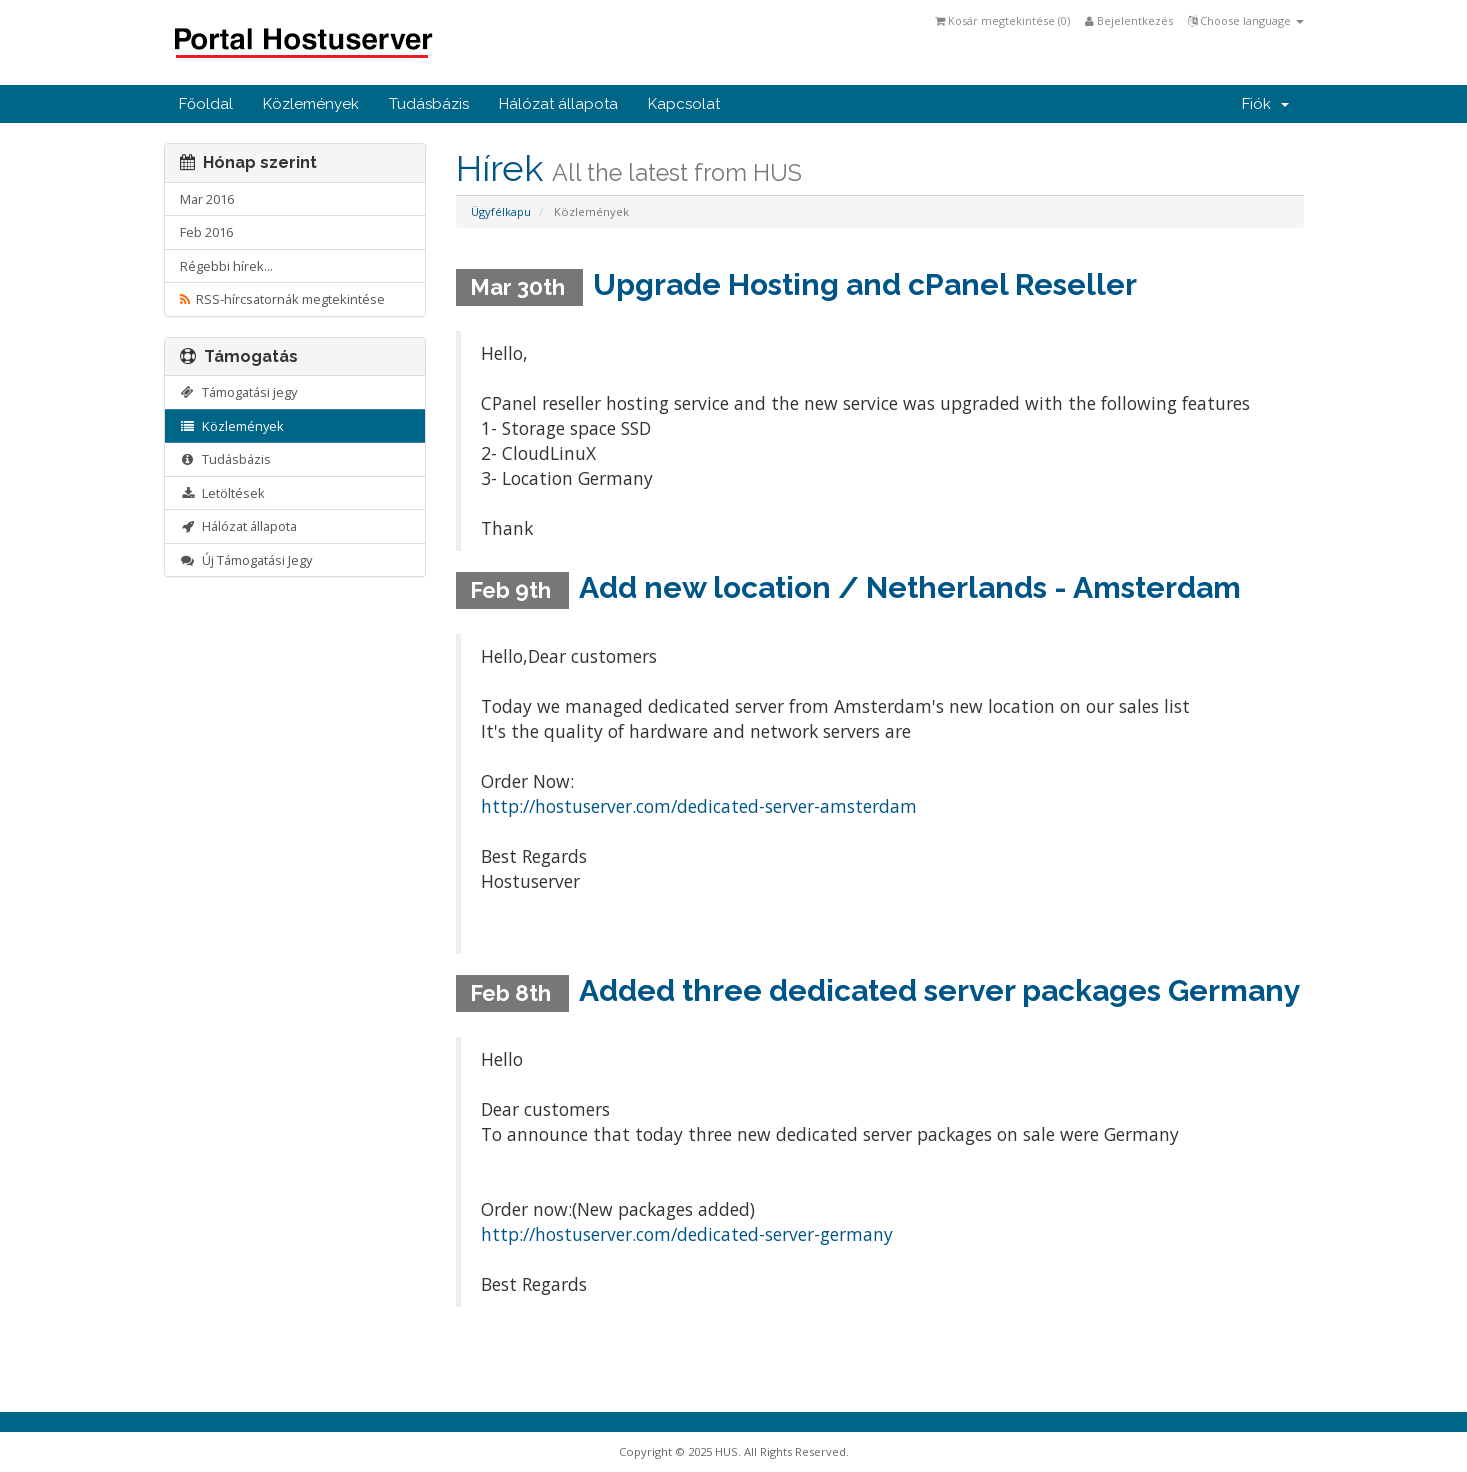  I want to click on Közlemények, so click(311, 104).